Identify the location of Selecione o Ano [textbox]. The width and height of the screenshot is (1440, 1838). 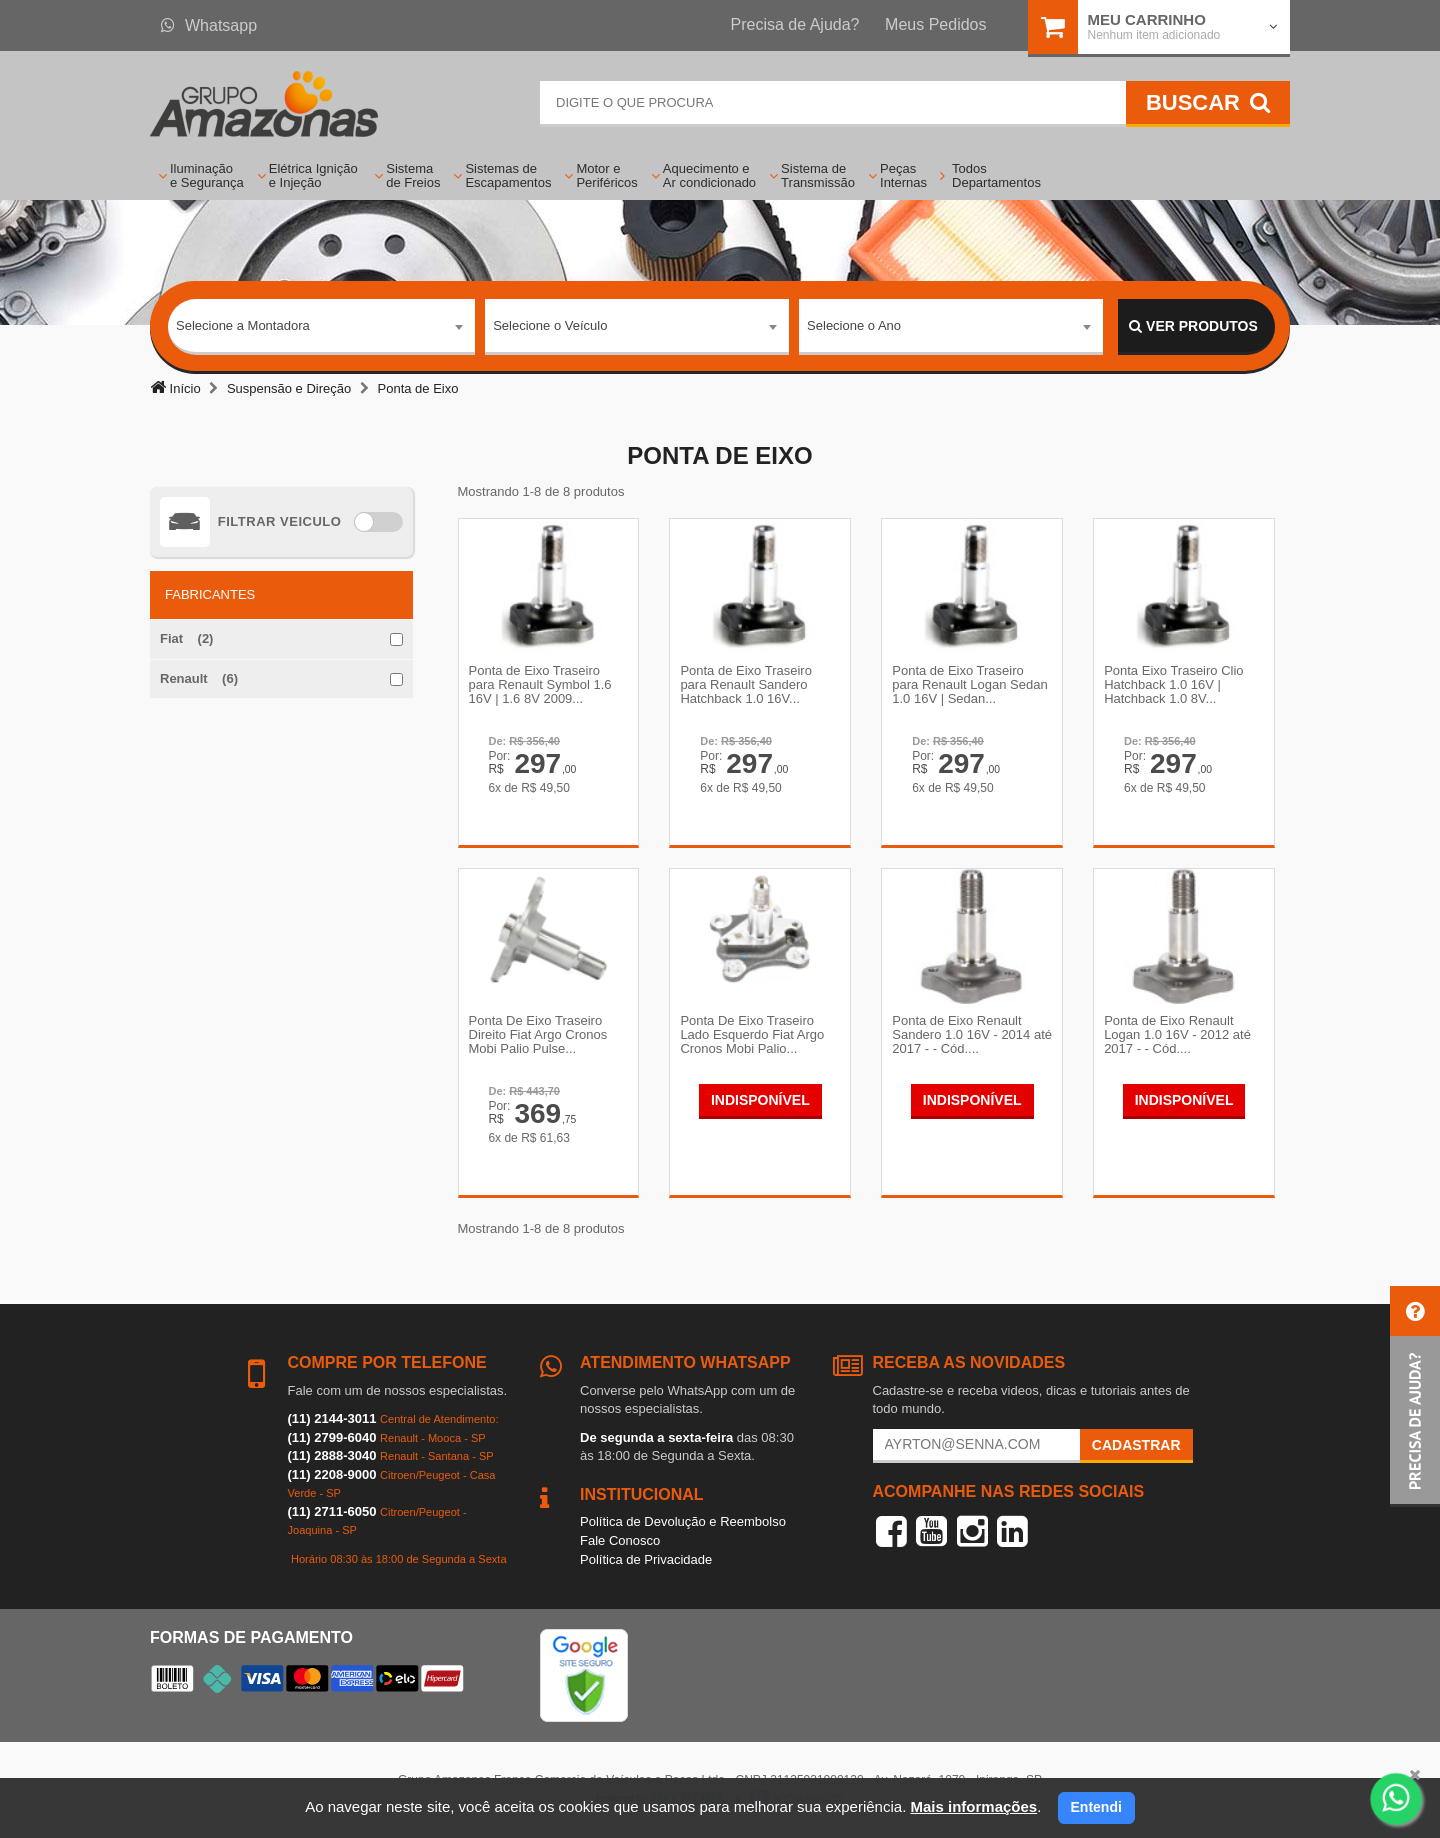
(854, 325).